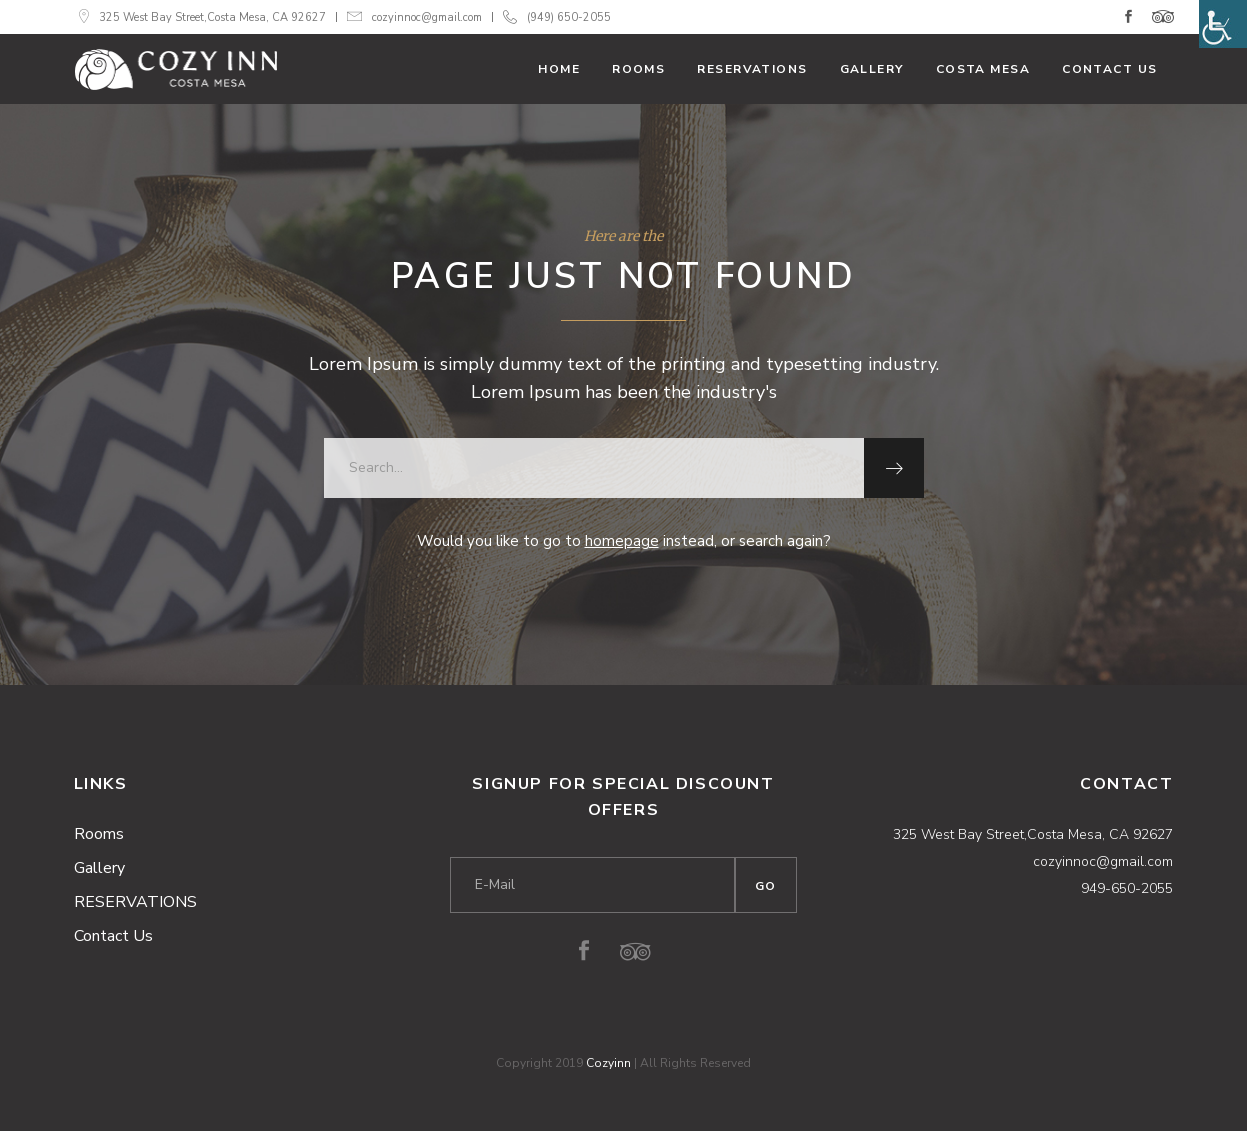  Describe the element at coordinates (99, 868) in the screenshot. I see `Gallery` at that location.